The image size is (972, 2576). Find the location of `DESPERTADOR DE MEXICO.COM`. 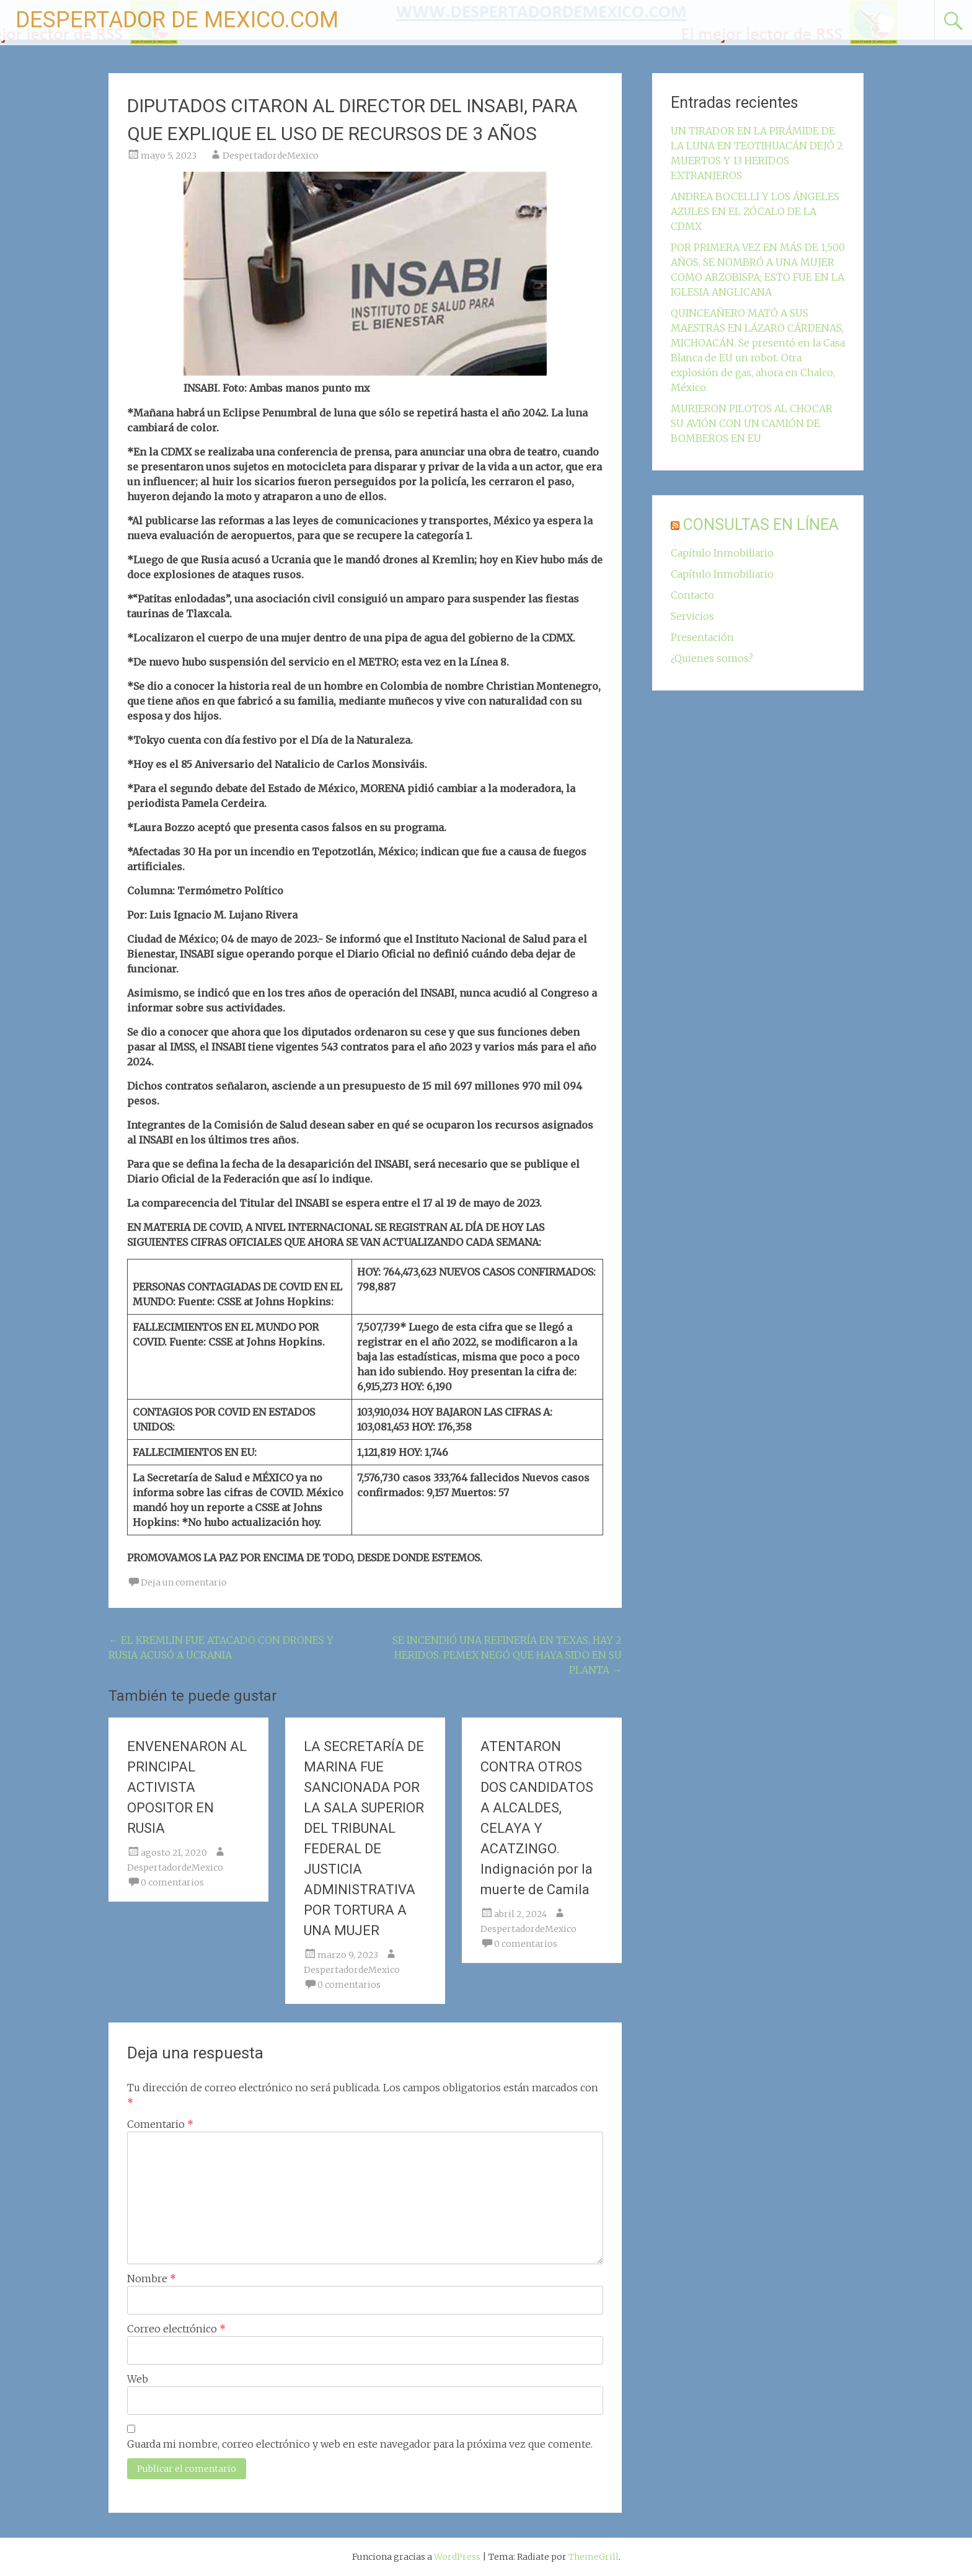

DESPERTADOR DE MEXICO.COM is located at coordinates (176, 20).